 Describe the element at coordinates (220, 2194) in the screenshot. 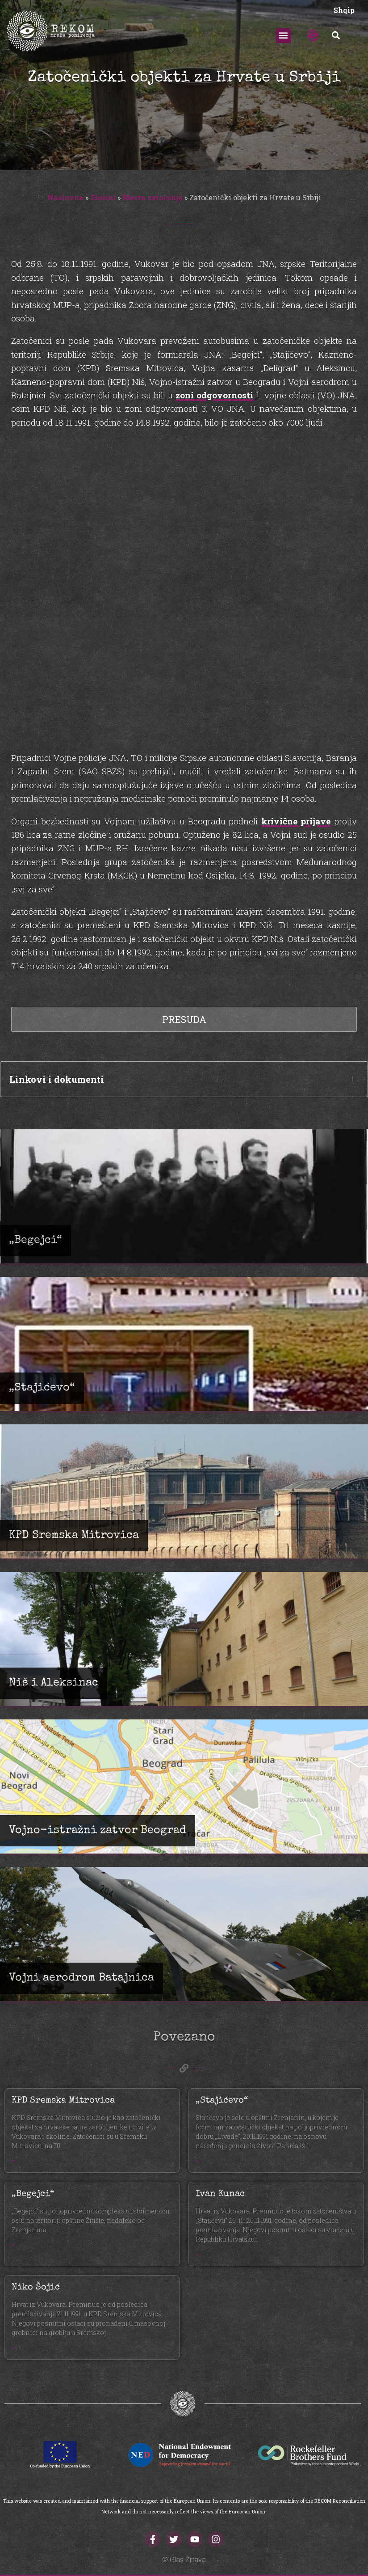

I see `Ivan Kunac` at that location.